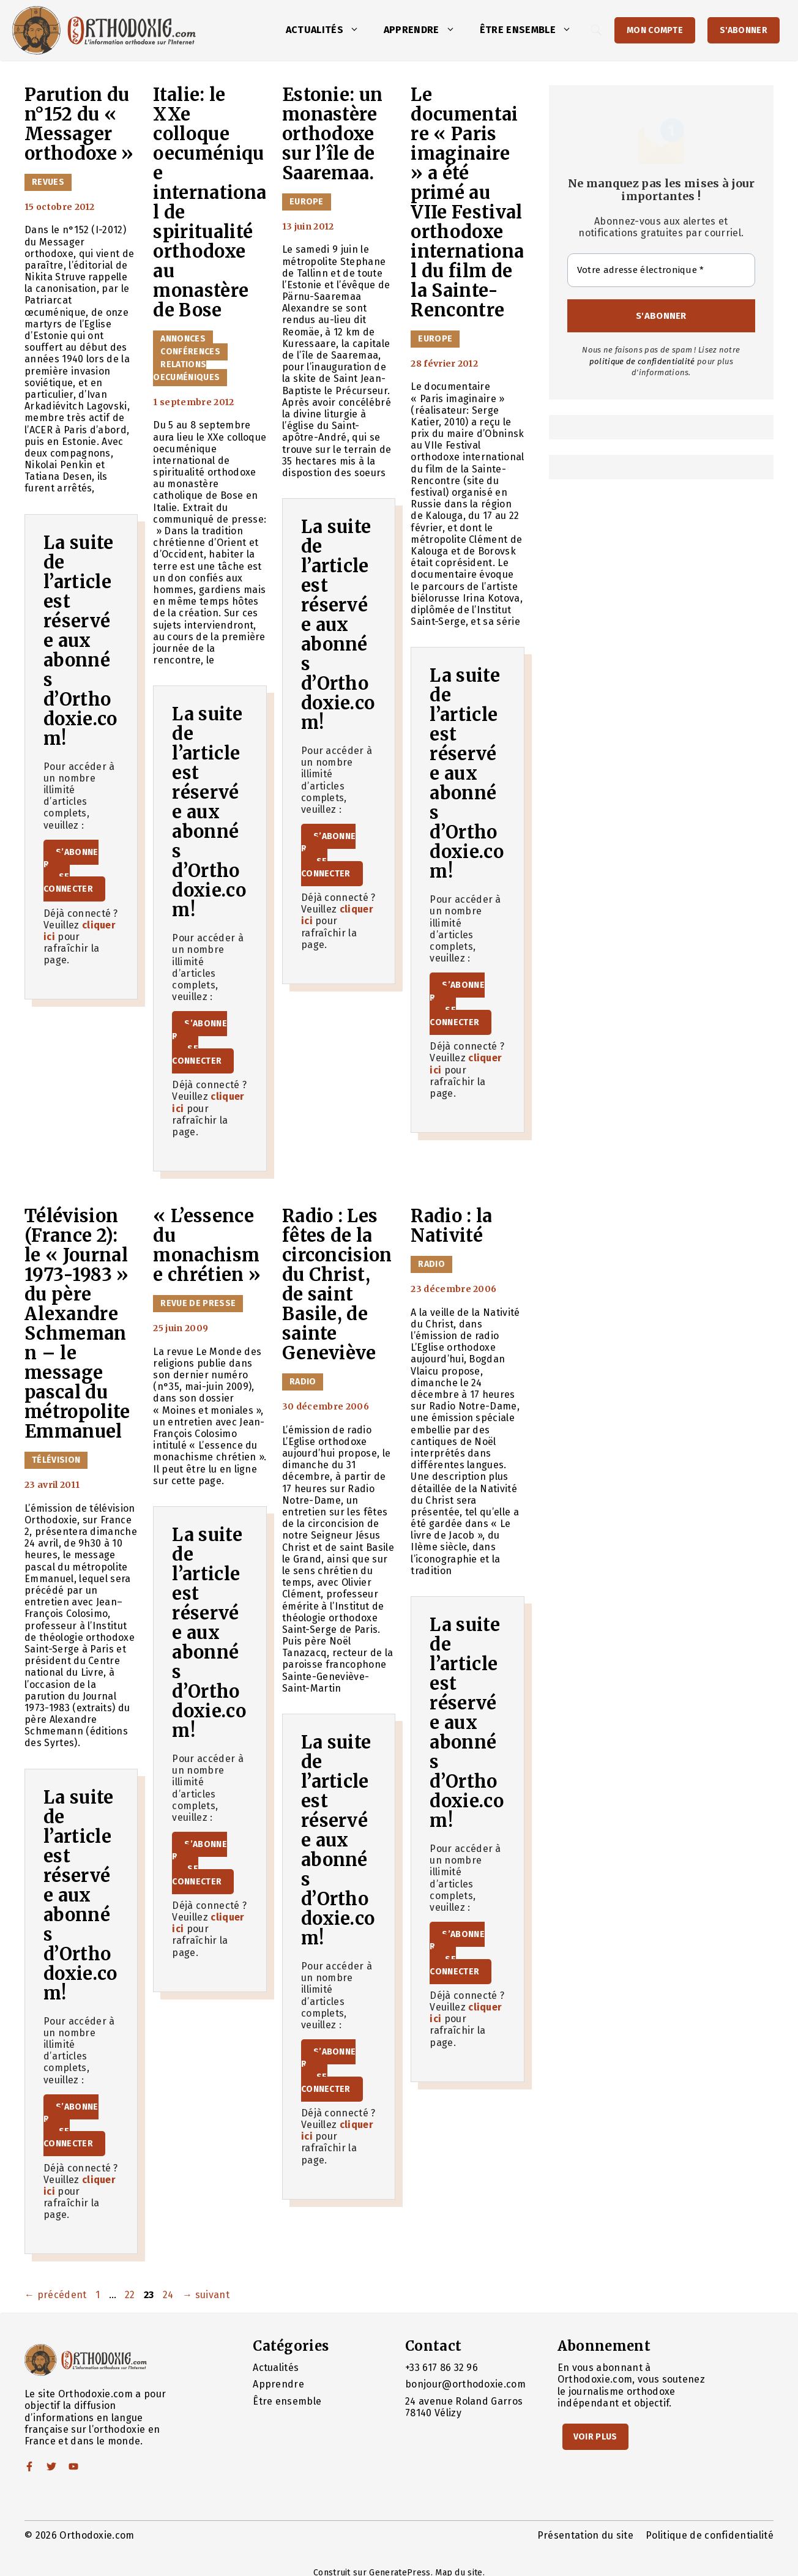 This screenshot has width=798, height=2576. Describe the element at coordinates (585, 2535) in the screenshot. I see `Présentation du site` at that location.